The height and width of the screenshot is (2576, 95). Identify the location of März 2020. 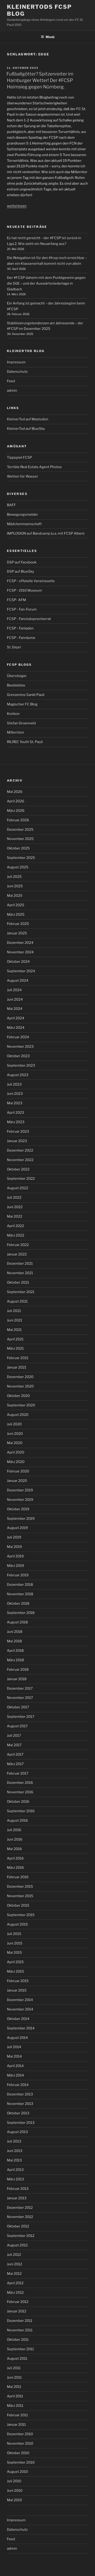
(15, 1462).